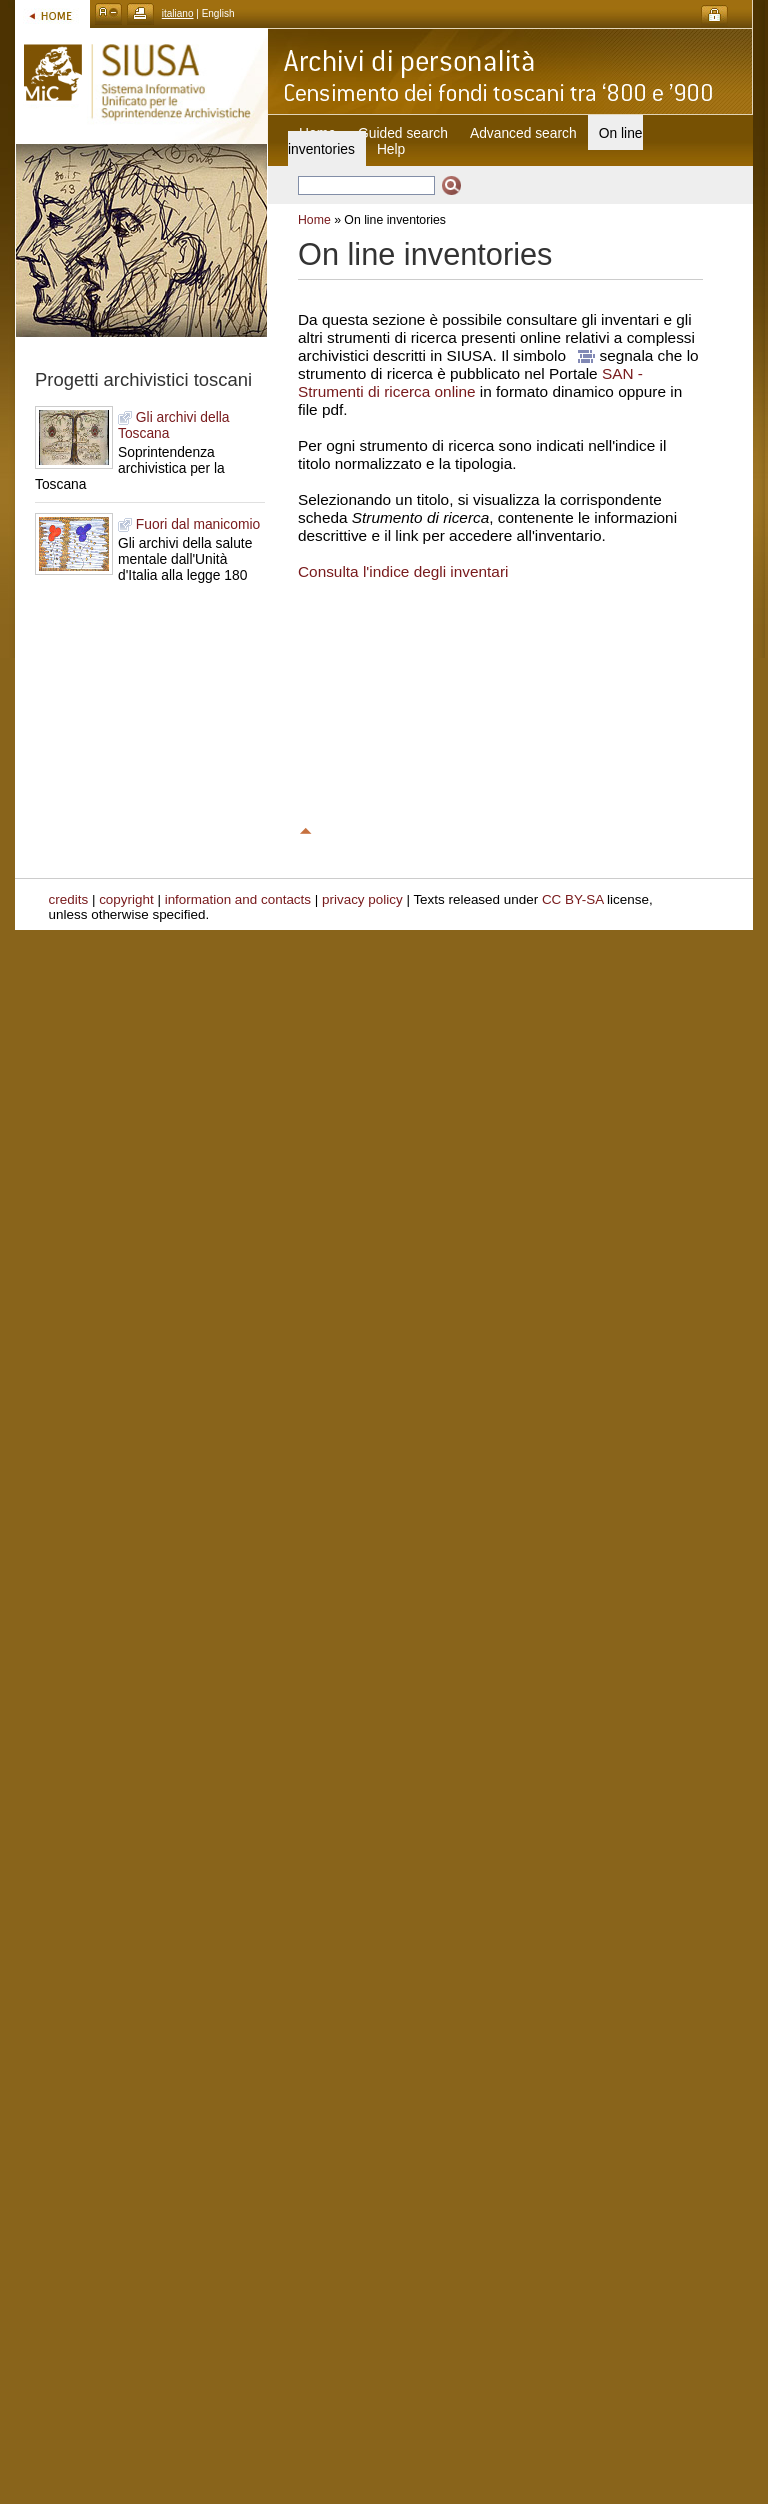  What do you see at coordinates (126, 899) in the screenshot?
I see `copyright` at bounding box center [126, 899].